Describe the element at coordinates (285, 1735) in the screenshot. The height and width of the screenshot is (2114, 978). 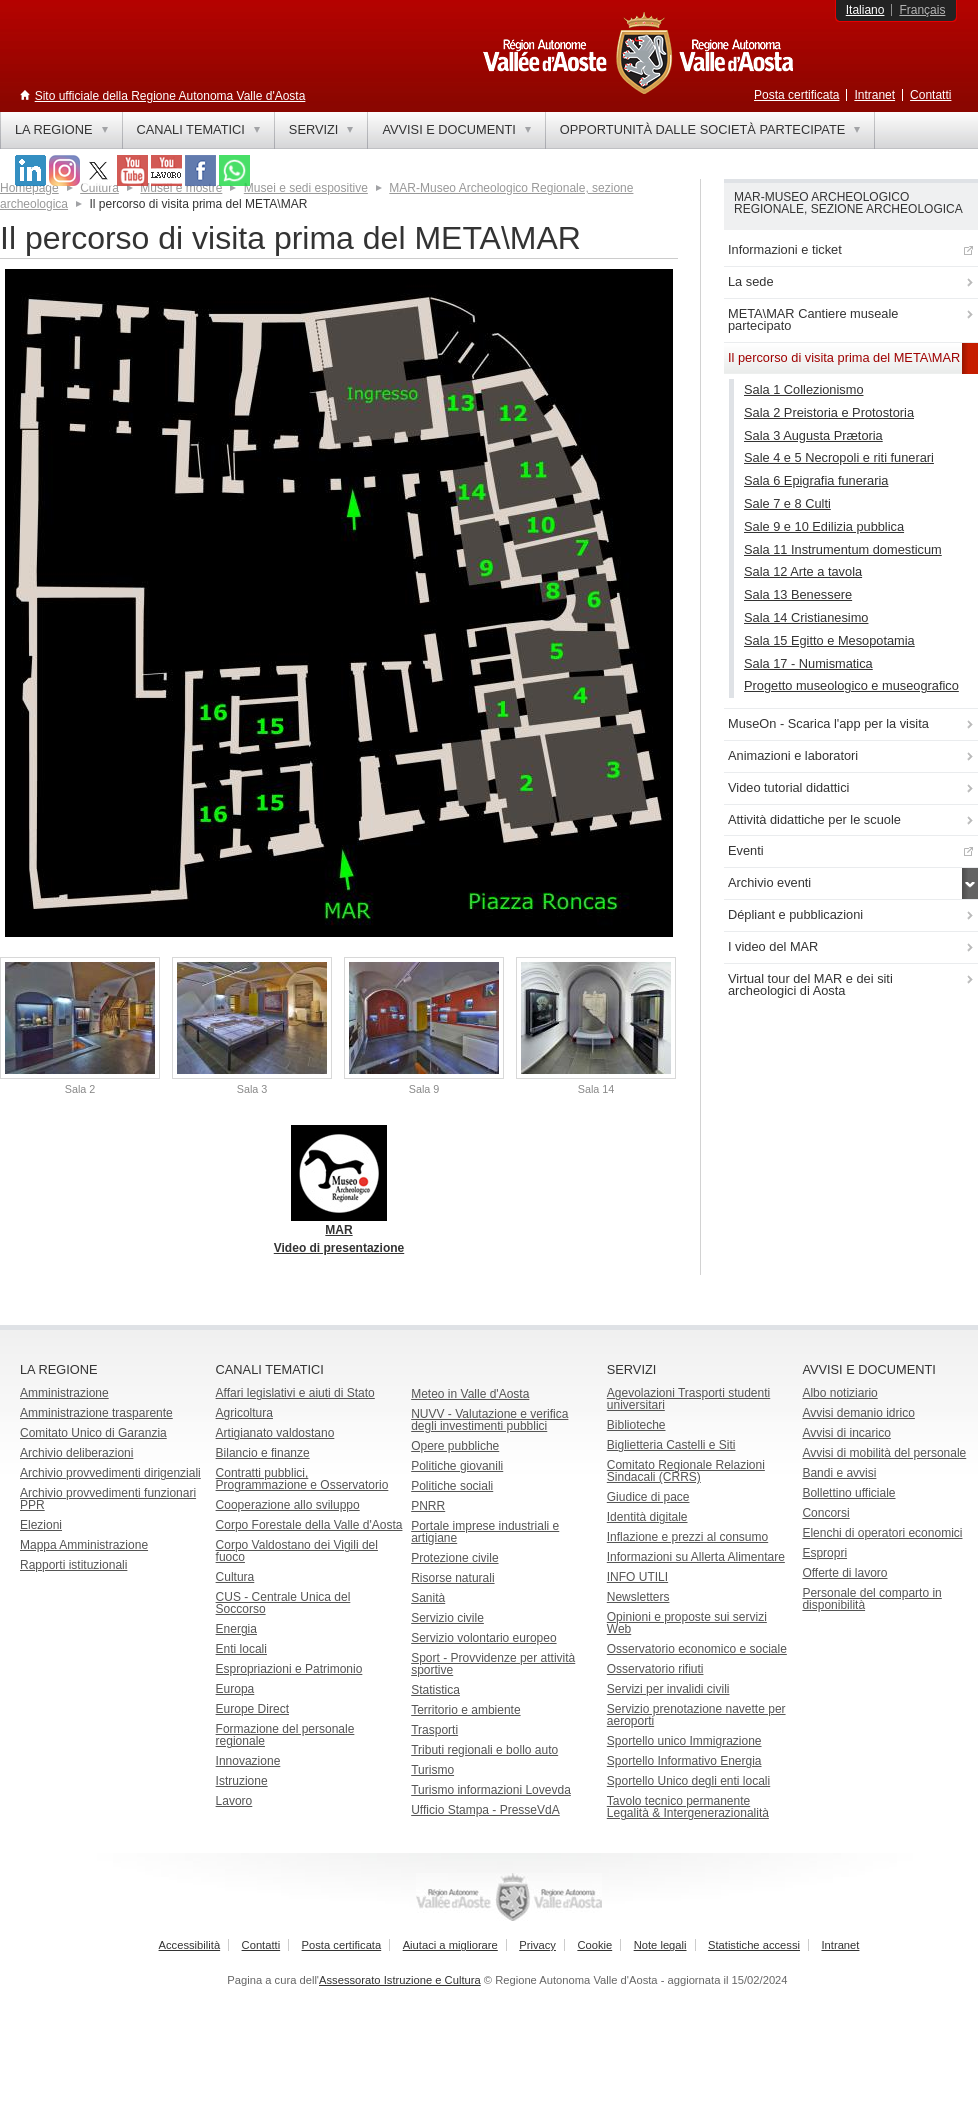
I see `Formazione del personale regionale` at that location.